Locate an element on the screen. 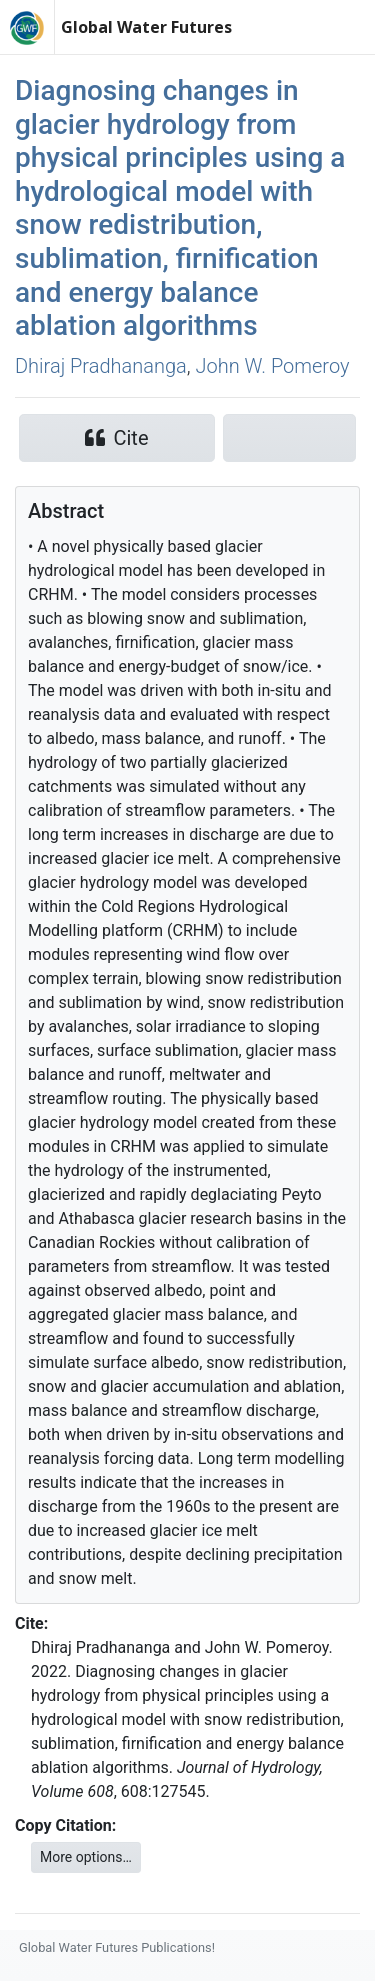 The height and width of the screenshot is (1981, 375). Dhiraj Pradhananga is located at coordinates (101, 366).